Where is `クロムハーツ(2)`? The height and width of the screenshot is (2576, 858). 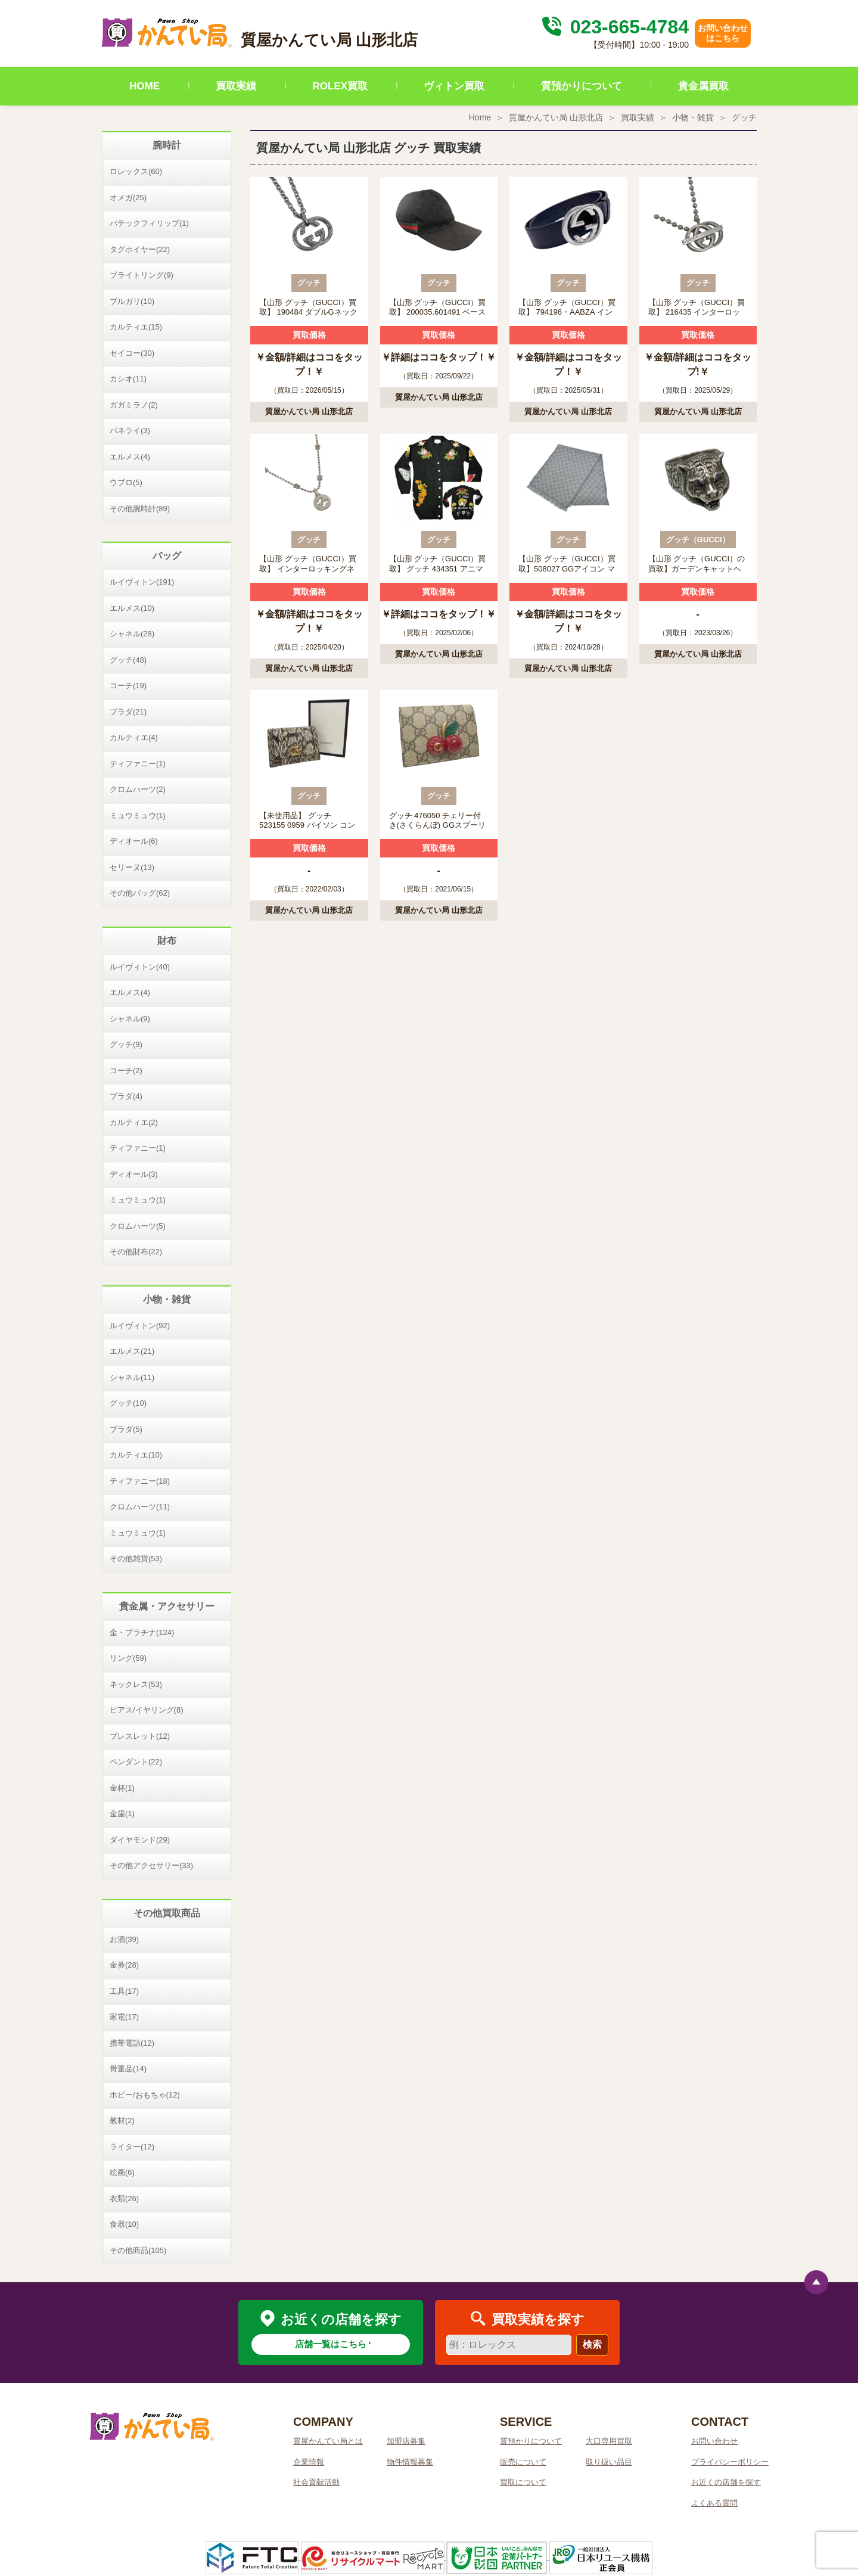 クロムハーツ(2) is located at coordinates (138, 789).